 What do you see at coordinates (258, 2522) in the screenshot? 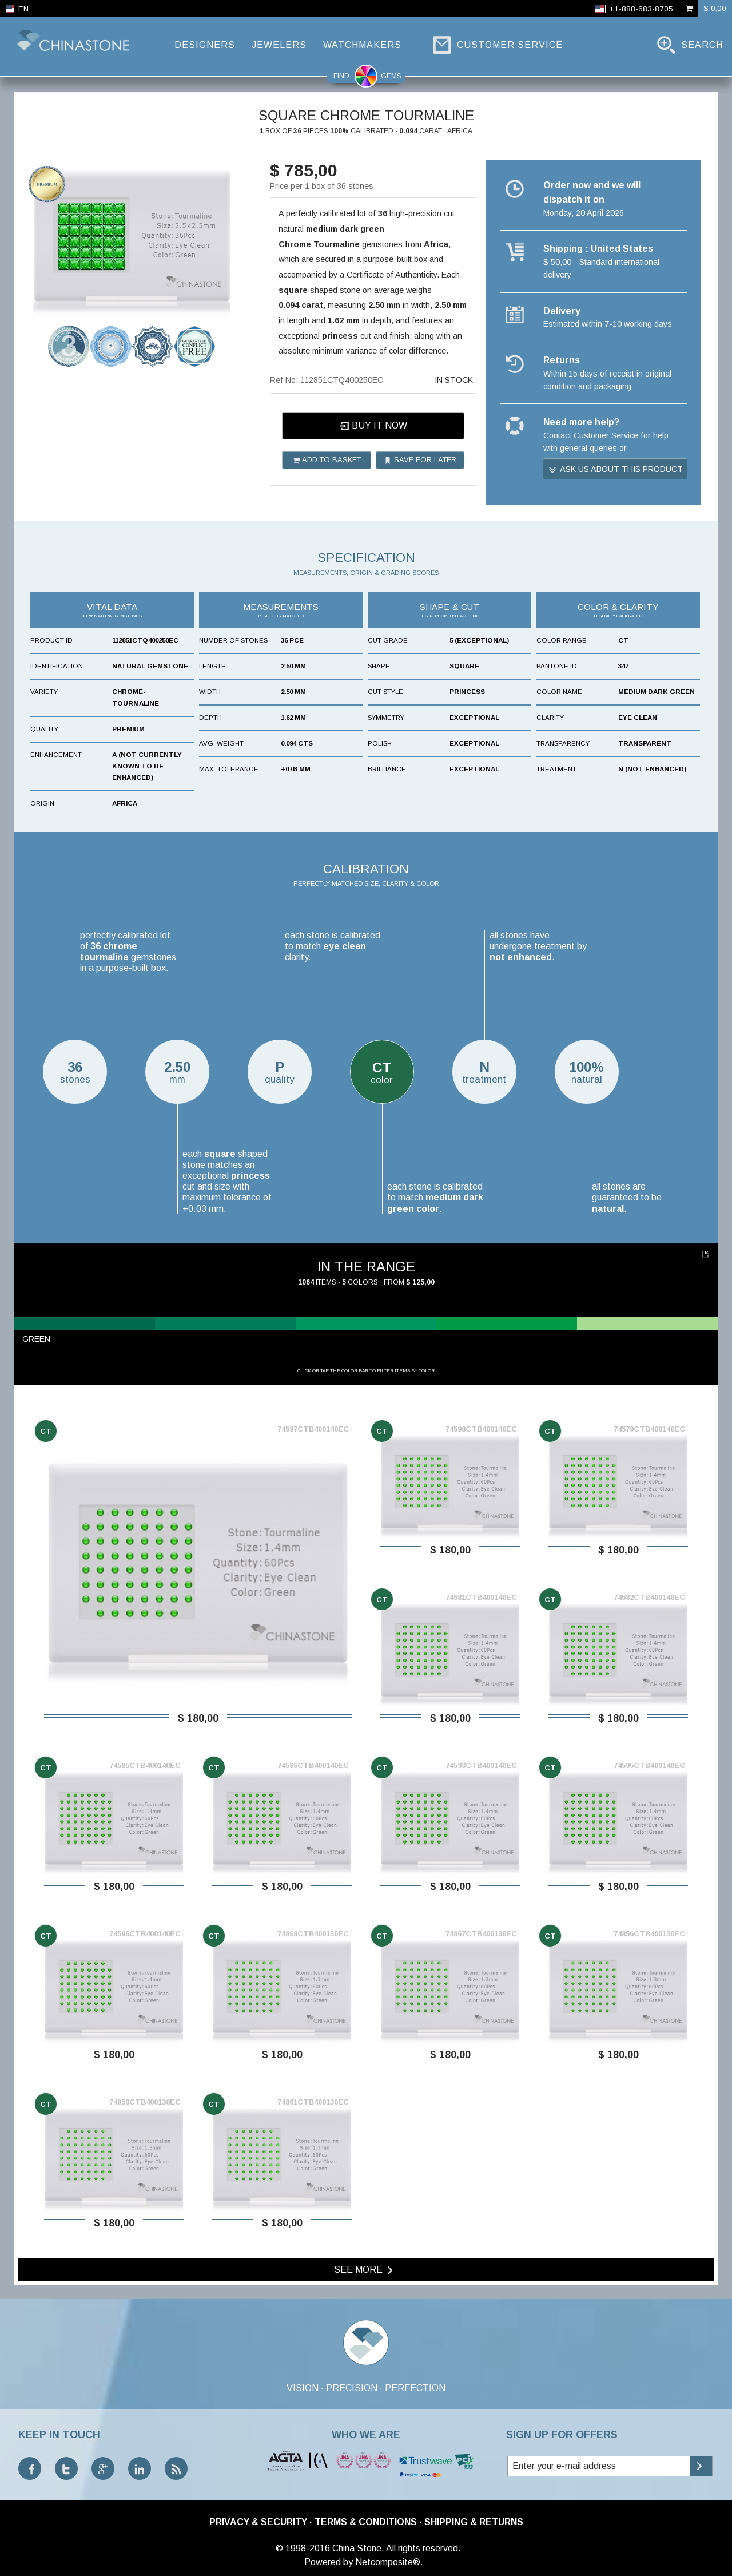
I see `Privacy & Security` at bounding box center [258, 2522].